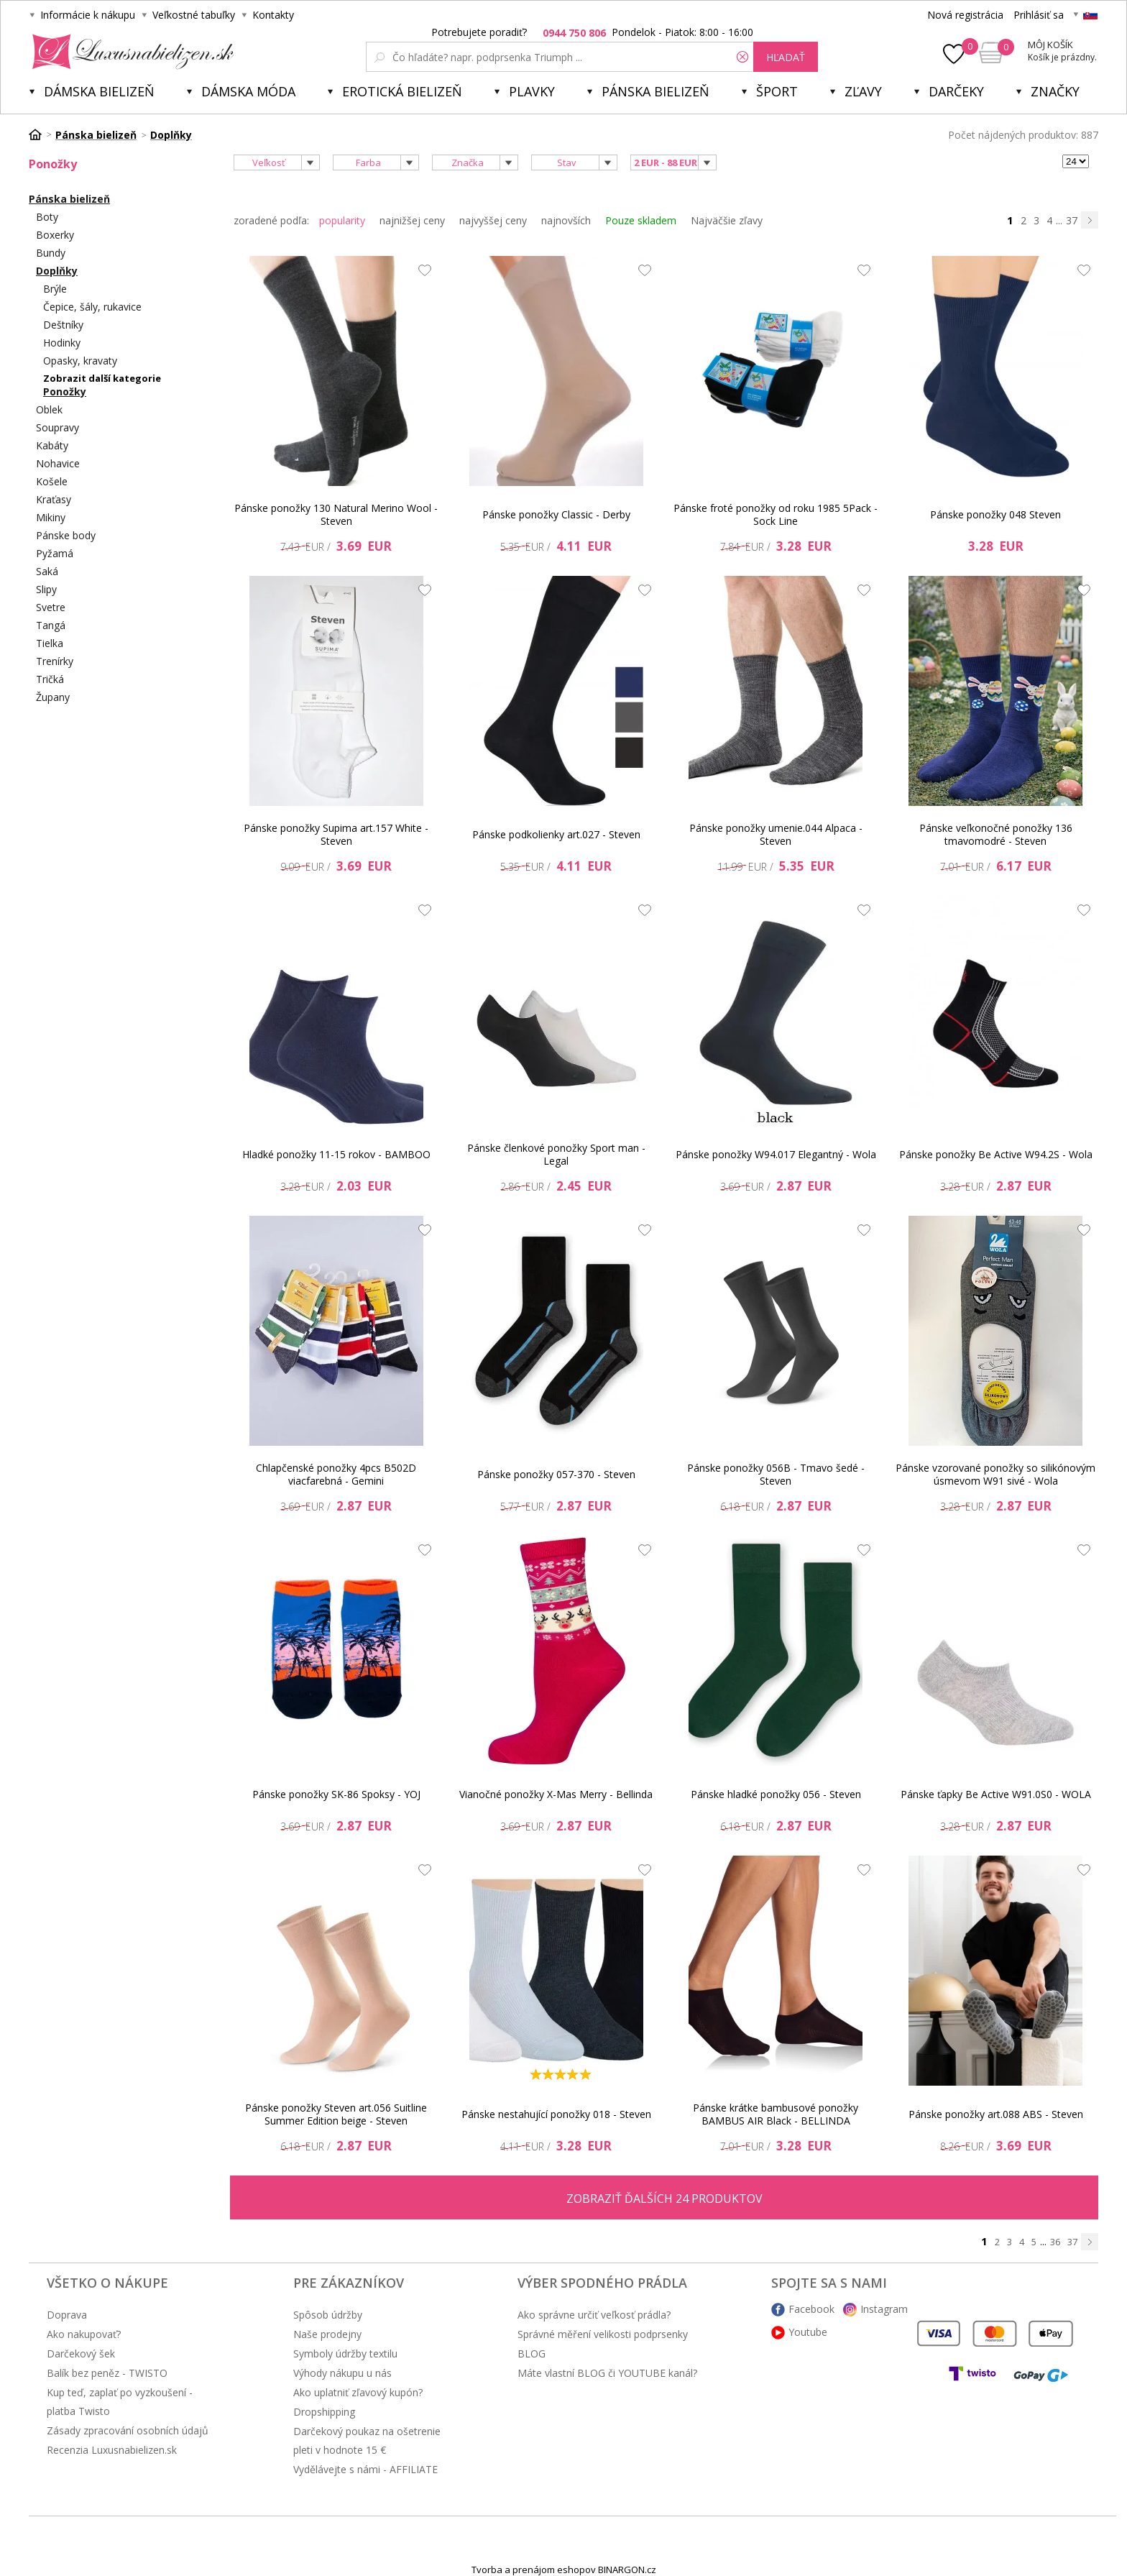 This screenshot has height=2576, width=1127. What do you see at coordinates (493, 220) in the screenshot?
I see `najvyššej ceny` at bounding box center [493, 220].